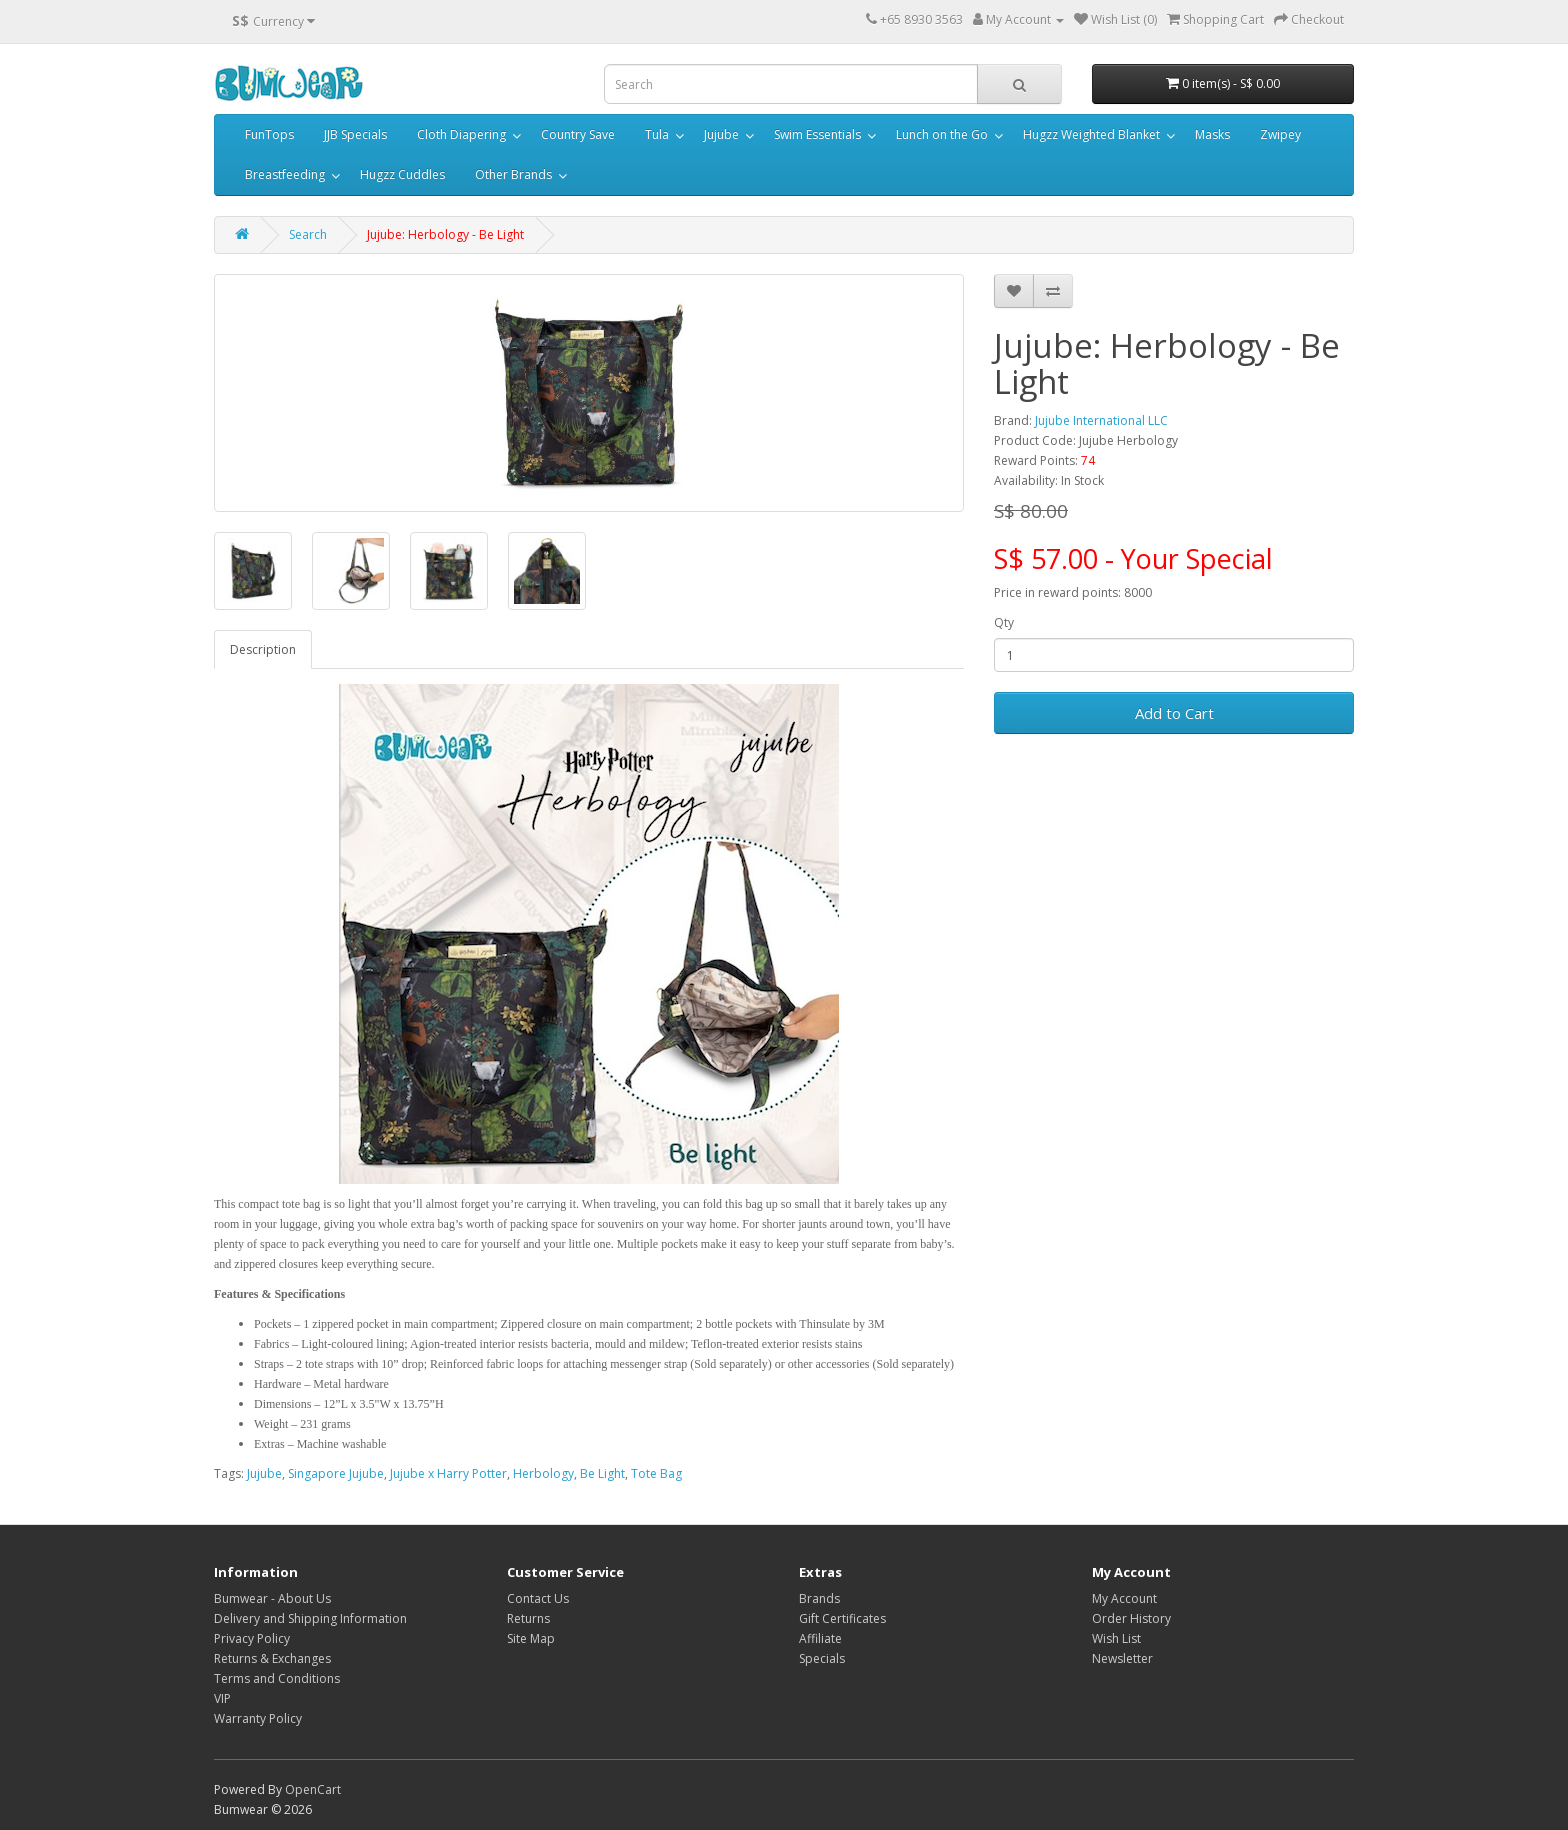  What do you see at coordinates (258, 1718) in the screenshot?
I see `Warranty Policy` at bounding box center [258, 1718].